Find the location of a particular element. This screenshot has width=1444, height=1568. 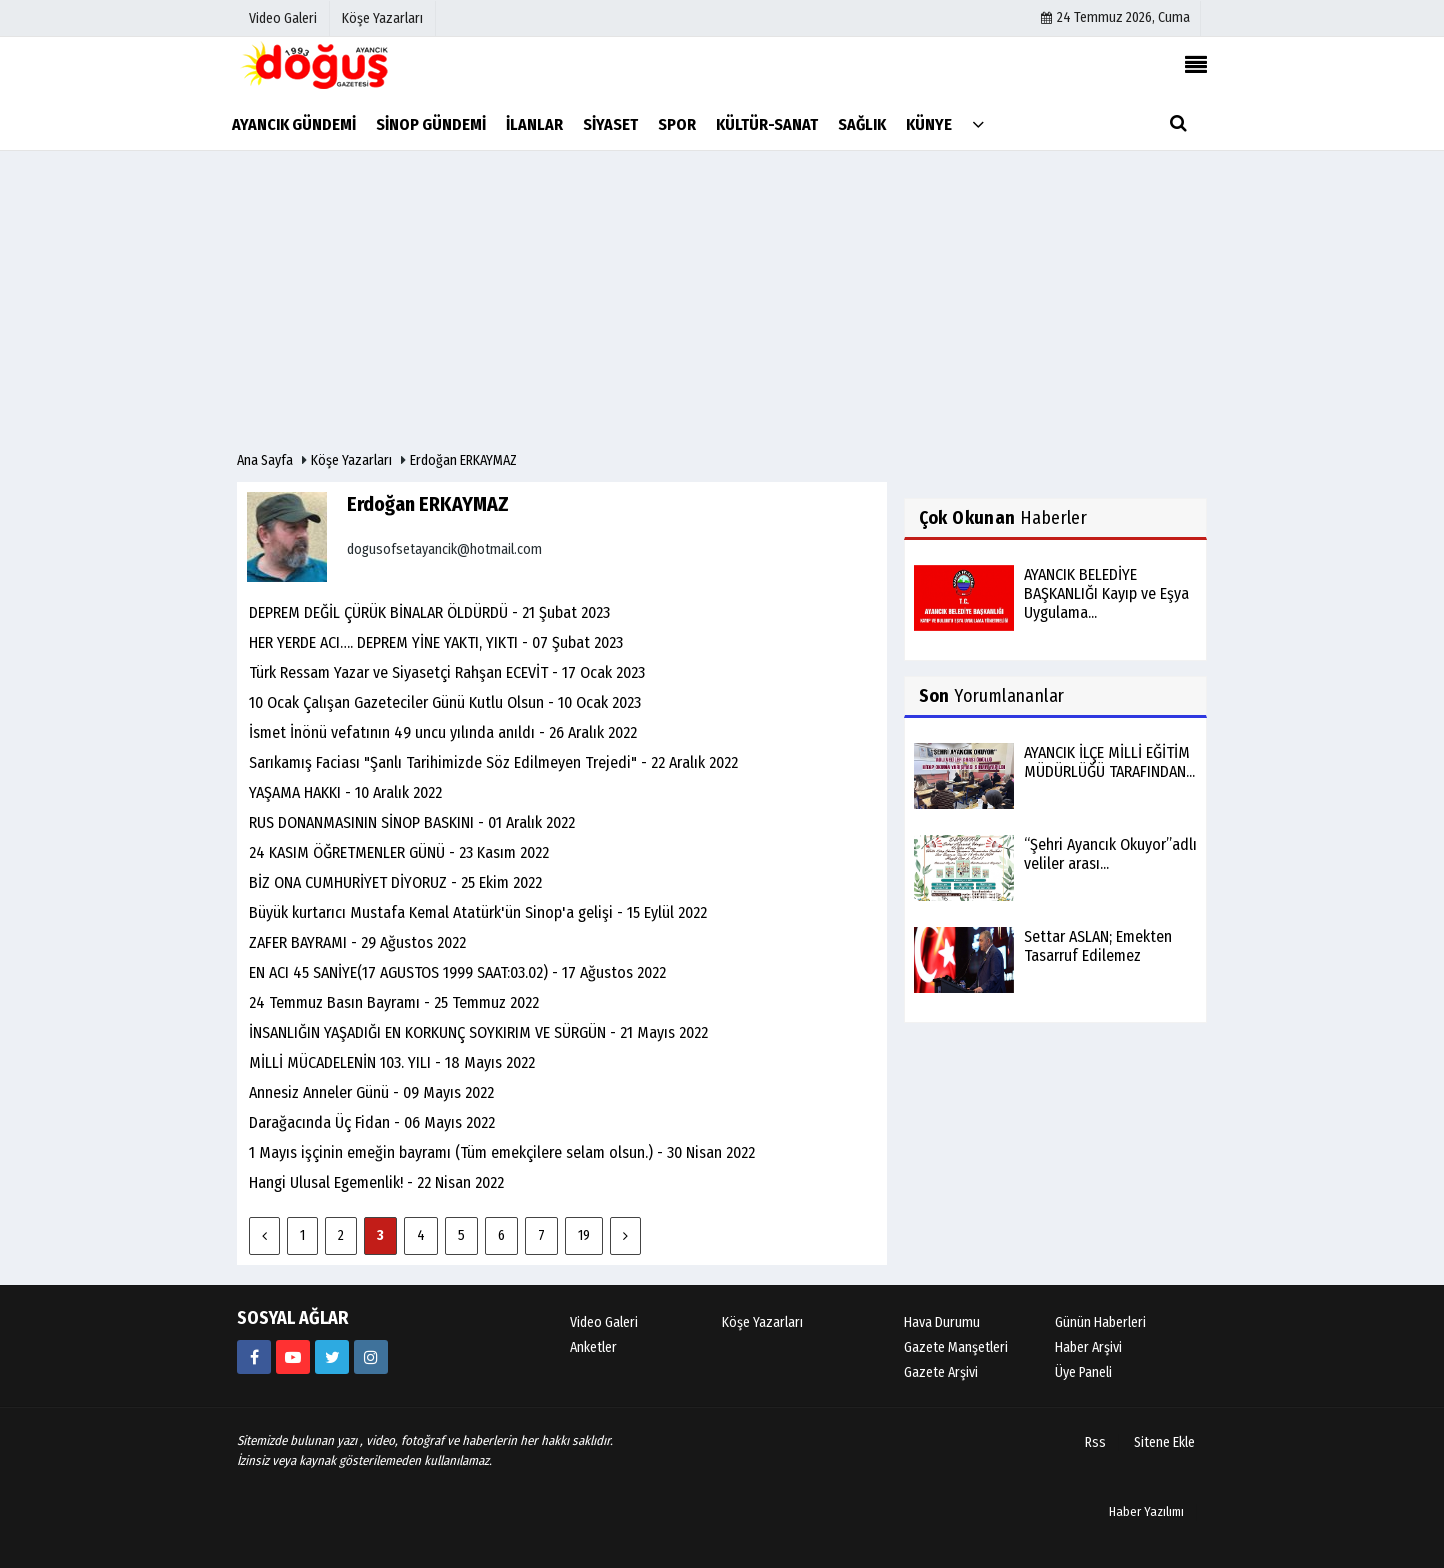

Hava Durumu is located at coordinates (942, 1322).